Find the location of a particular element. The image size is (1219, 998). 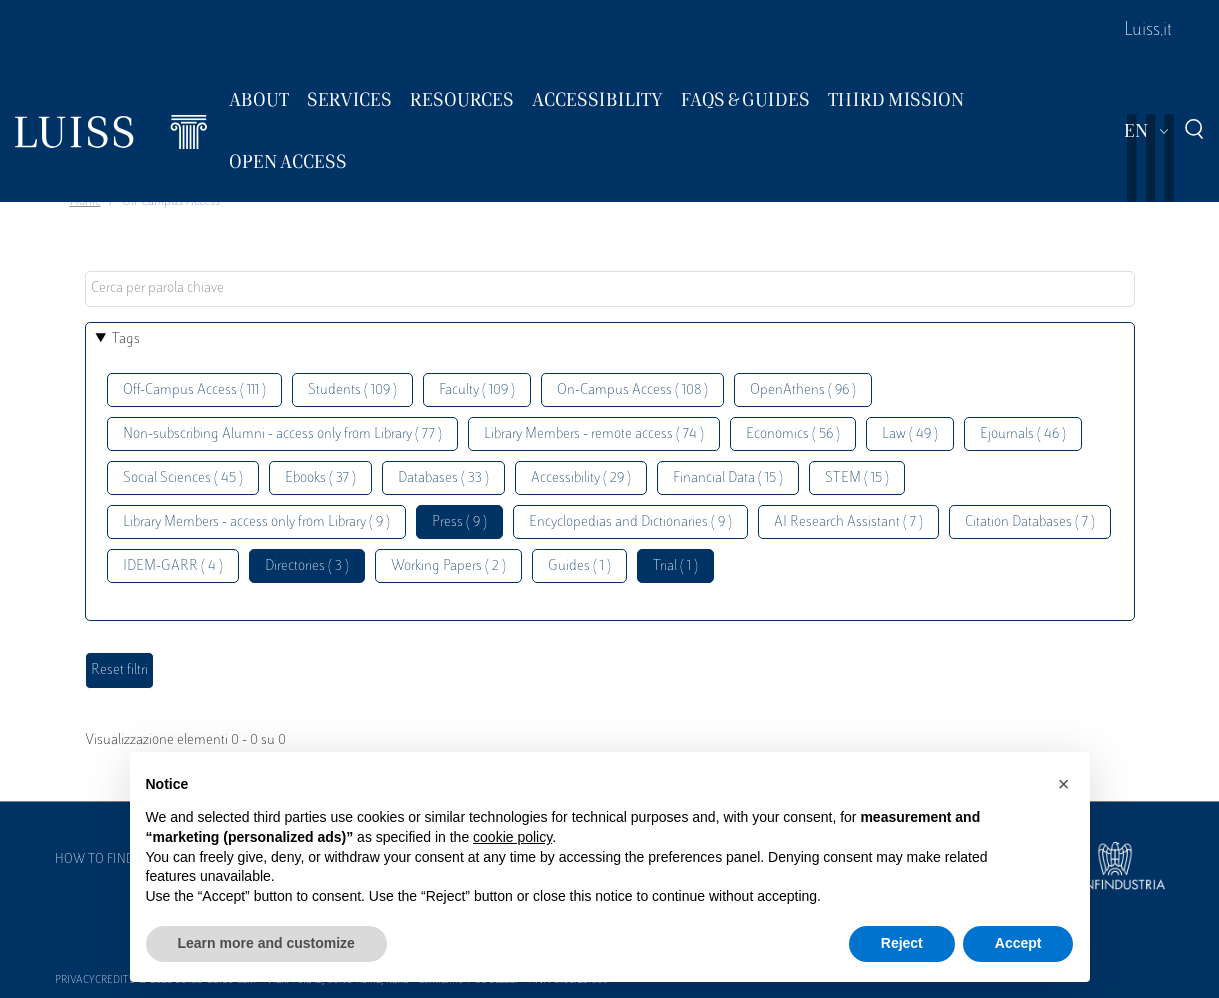

Luiss.it is located at coordinates (1148, 31).